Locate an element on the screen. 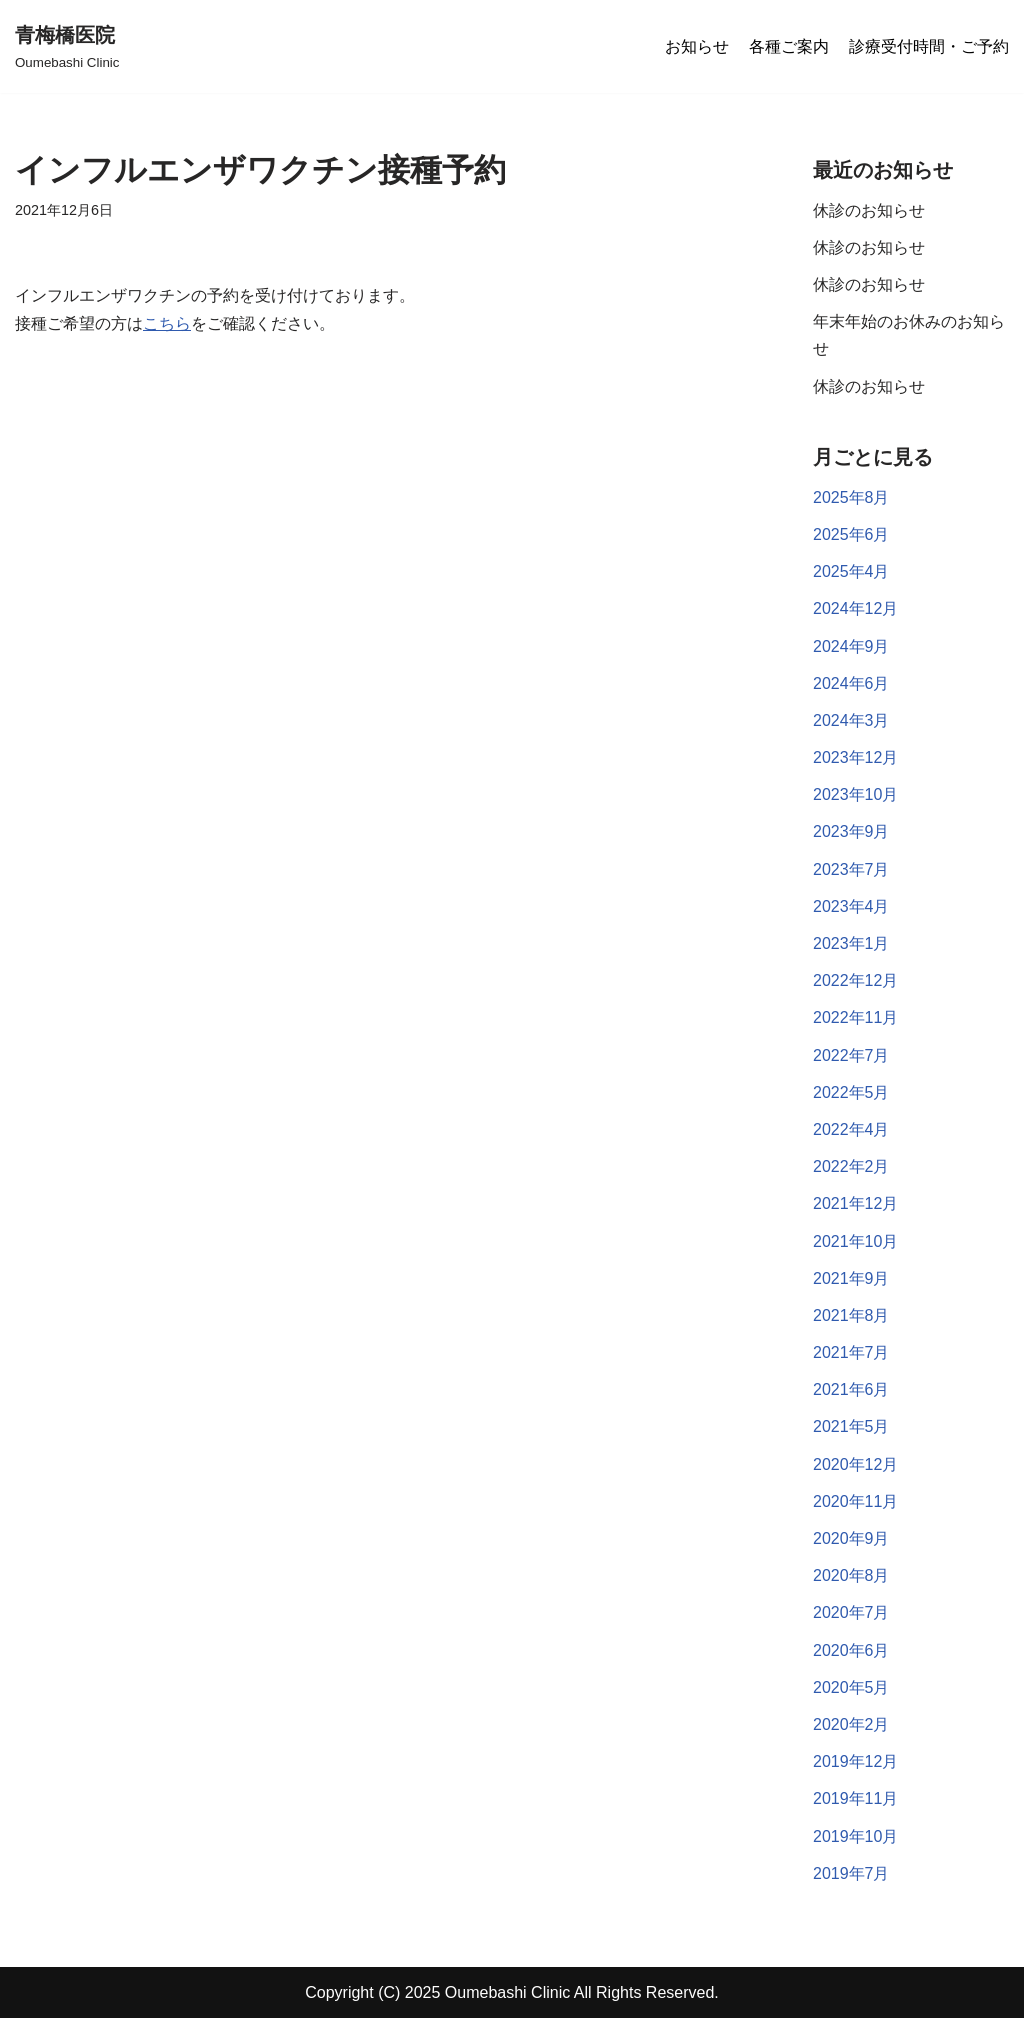 Image resolution: width=1024 pixels, height=2018 pixels. 2020年8月 is located at coordinates (851, 1575).